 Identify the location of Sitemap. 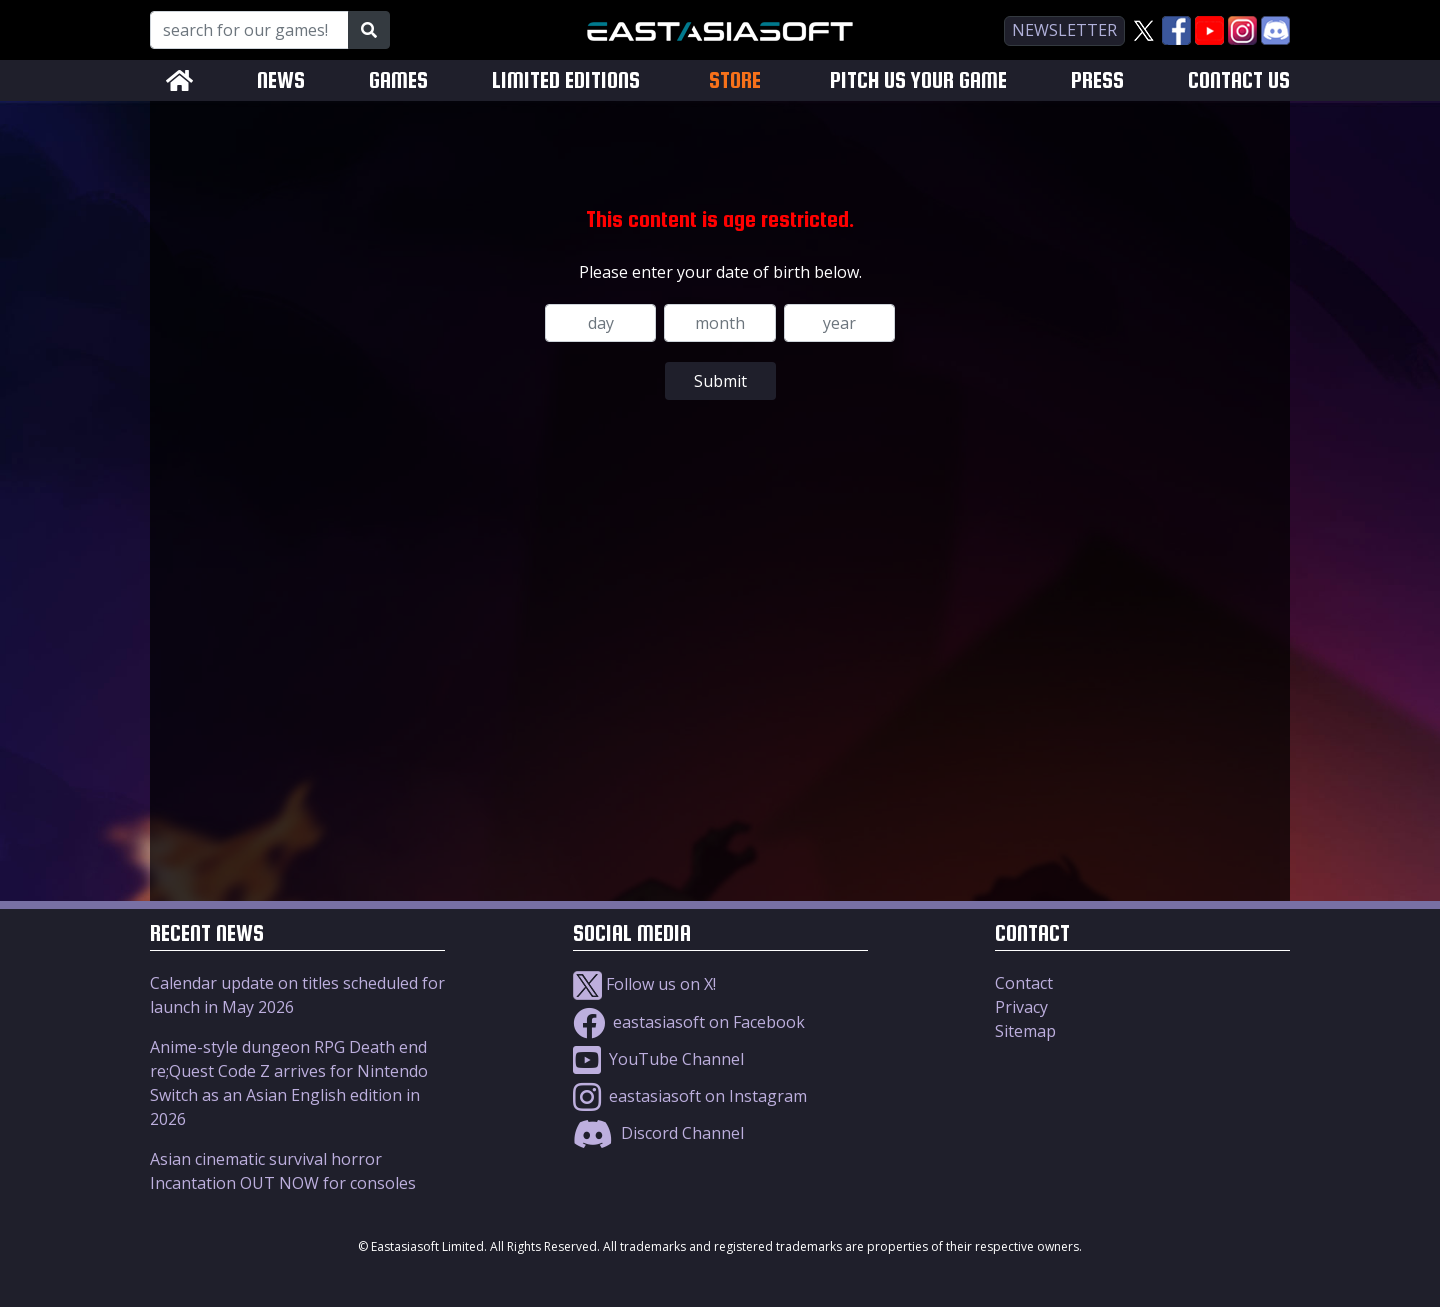
(1025, 1031).